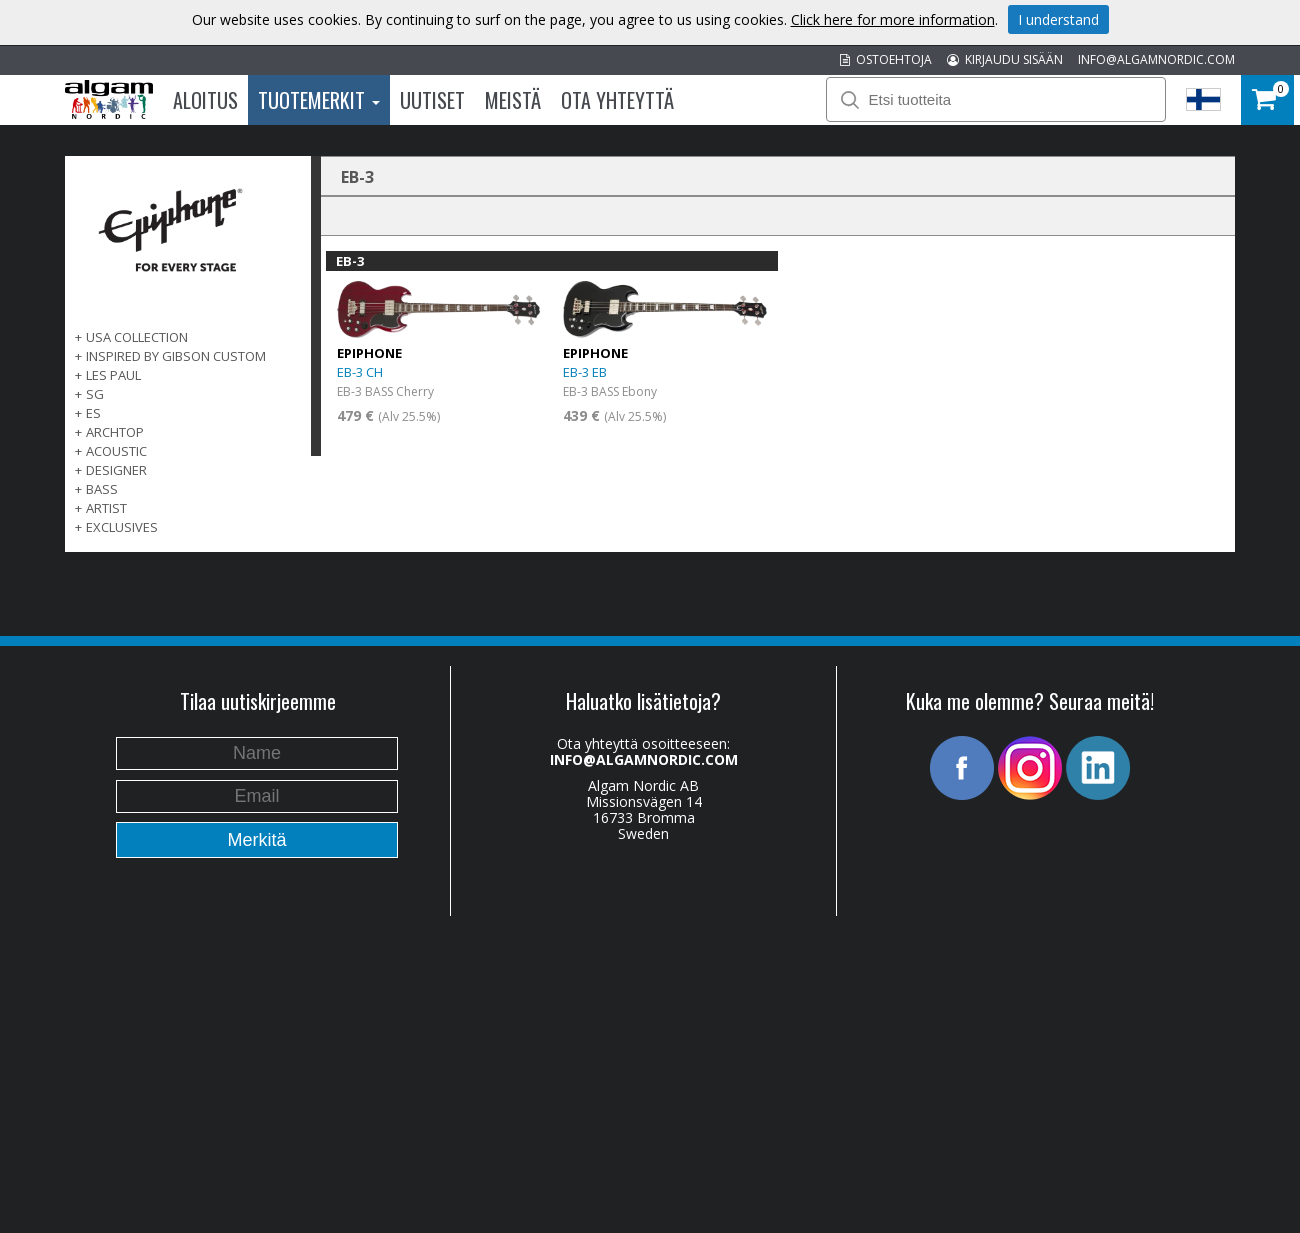  What do you see at coordinates (617, 100) in the screenshot?
I see `Ota Yhteyttä` at bounding box center [617, 100].